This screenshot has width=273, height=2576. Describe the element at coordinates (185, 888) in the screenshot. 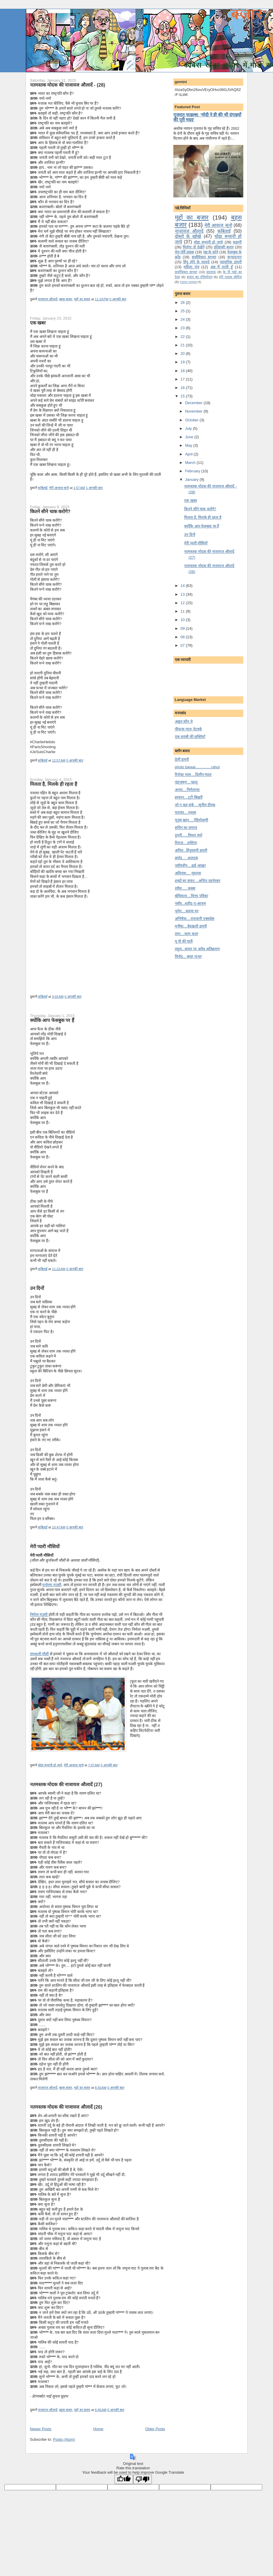

I see `रवीश......कस्बा` at that location.